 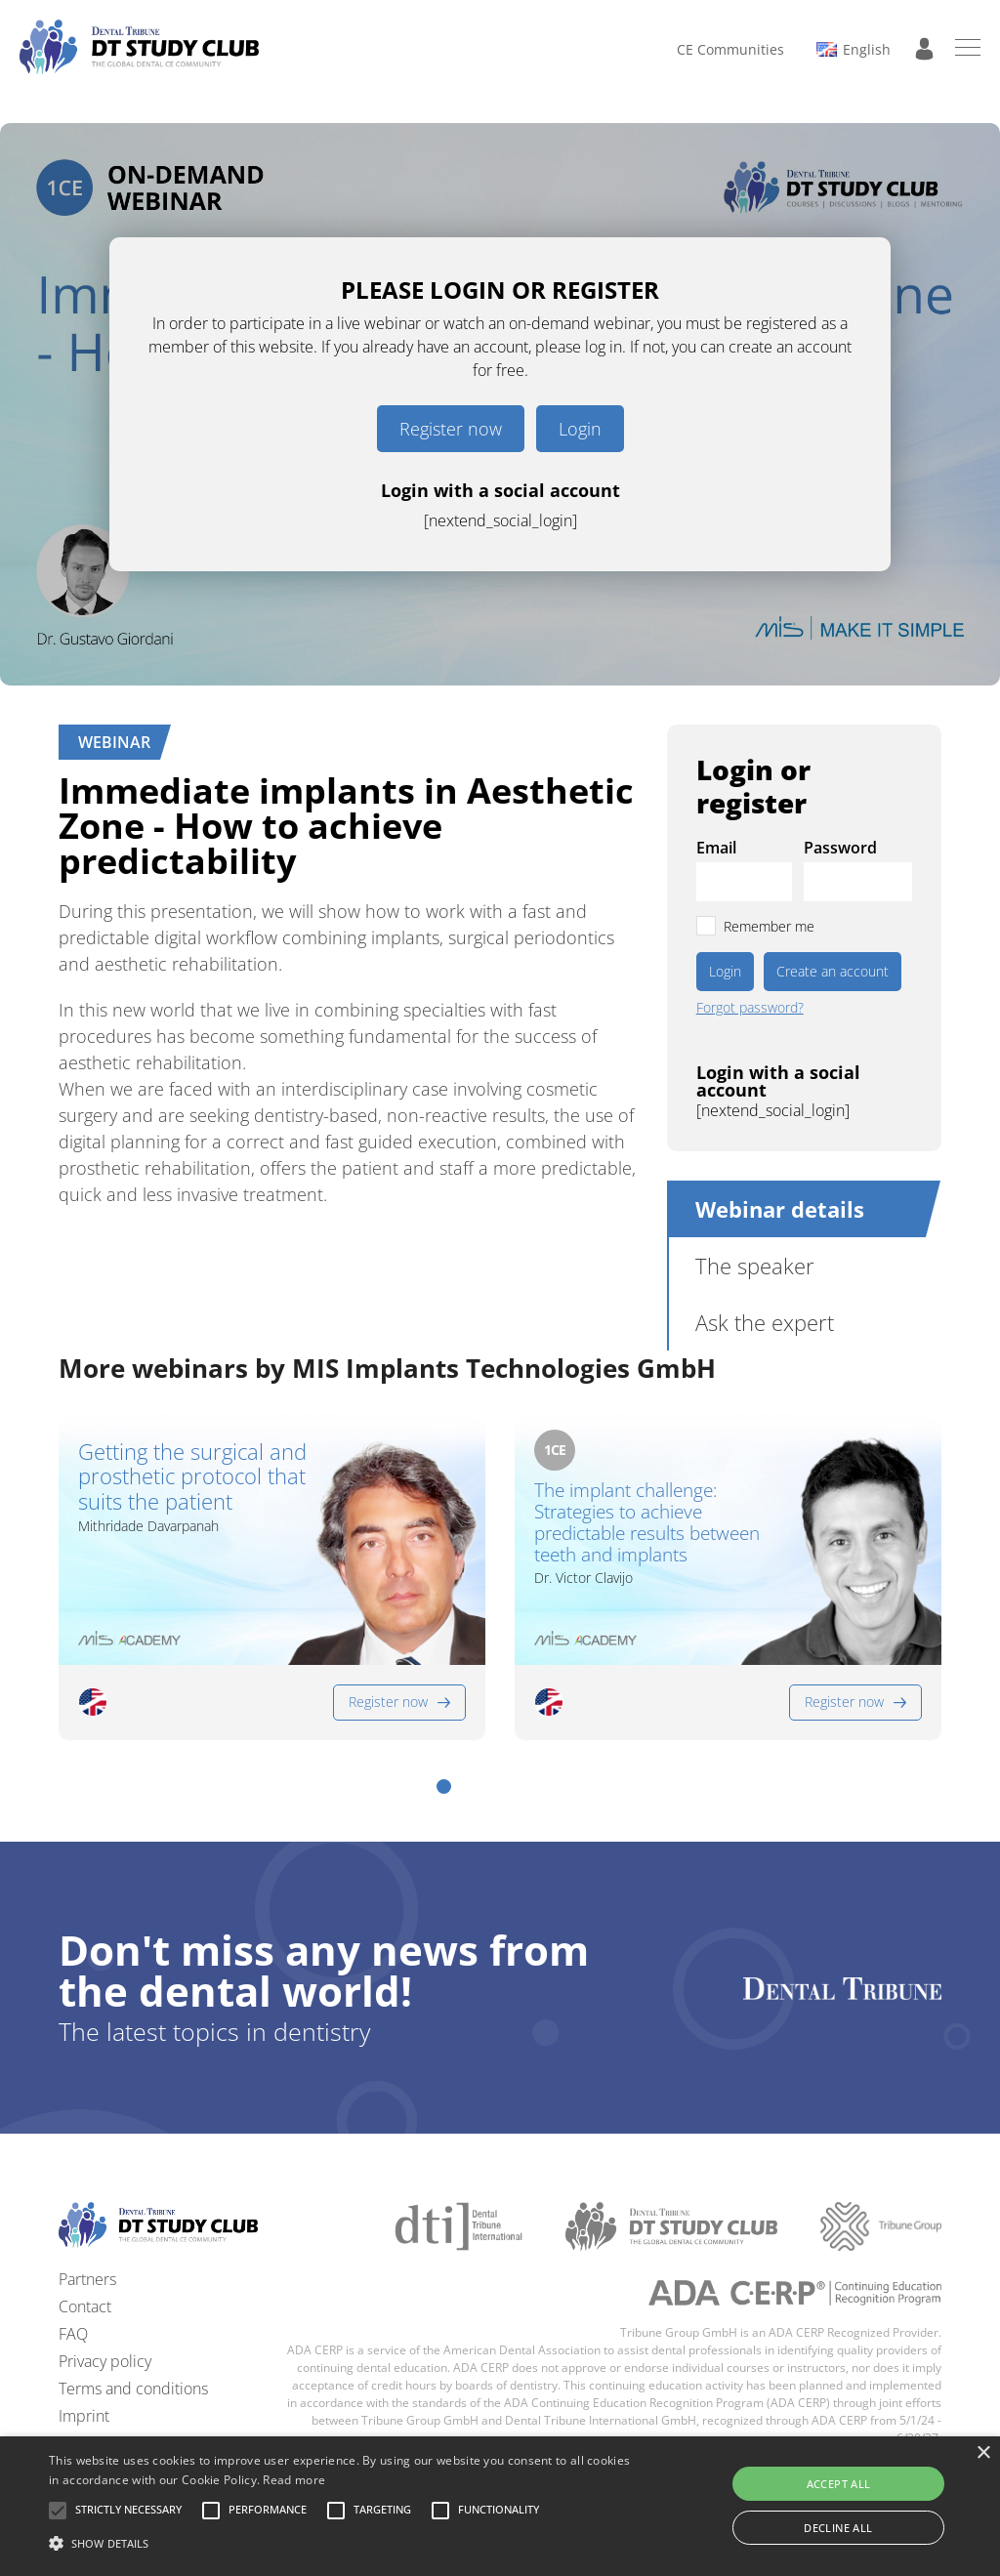 What do you see at coordinates (500, 2506) in the screenshot?
I see `[alert]` at bounding box center [500, 2506].